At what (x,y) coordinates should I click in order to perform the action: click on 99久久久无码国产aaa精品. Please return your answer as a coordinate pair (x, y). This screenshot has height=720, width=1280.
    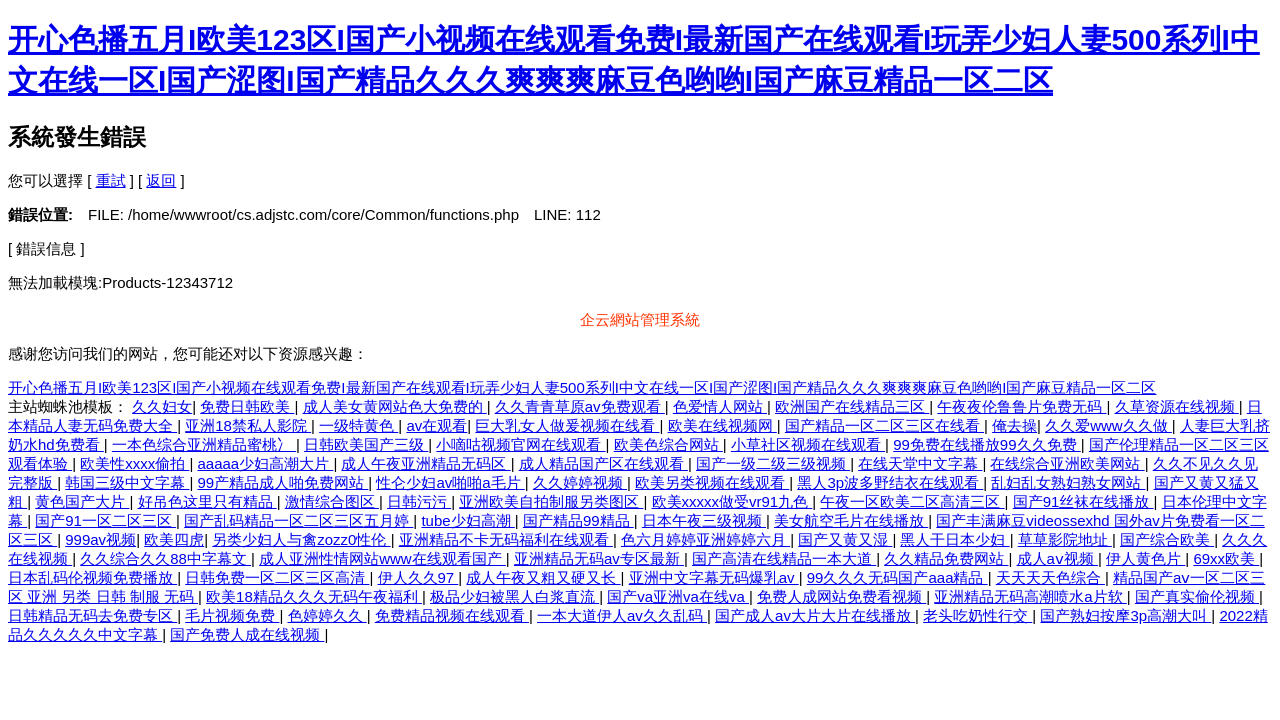
    Looking at the image, I should click on (897, 577).